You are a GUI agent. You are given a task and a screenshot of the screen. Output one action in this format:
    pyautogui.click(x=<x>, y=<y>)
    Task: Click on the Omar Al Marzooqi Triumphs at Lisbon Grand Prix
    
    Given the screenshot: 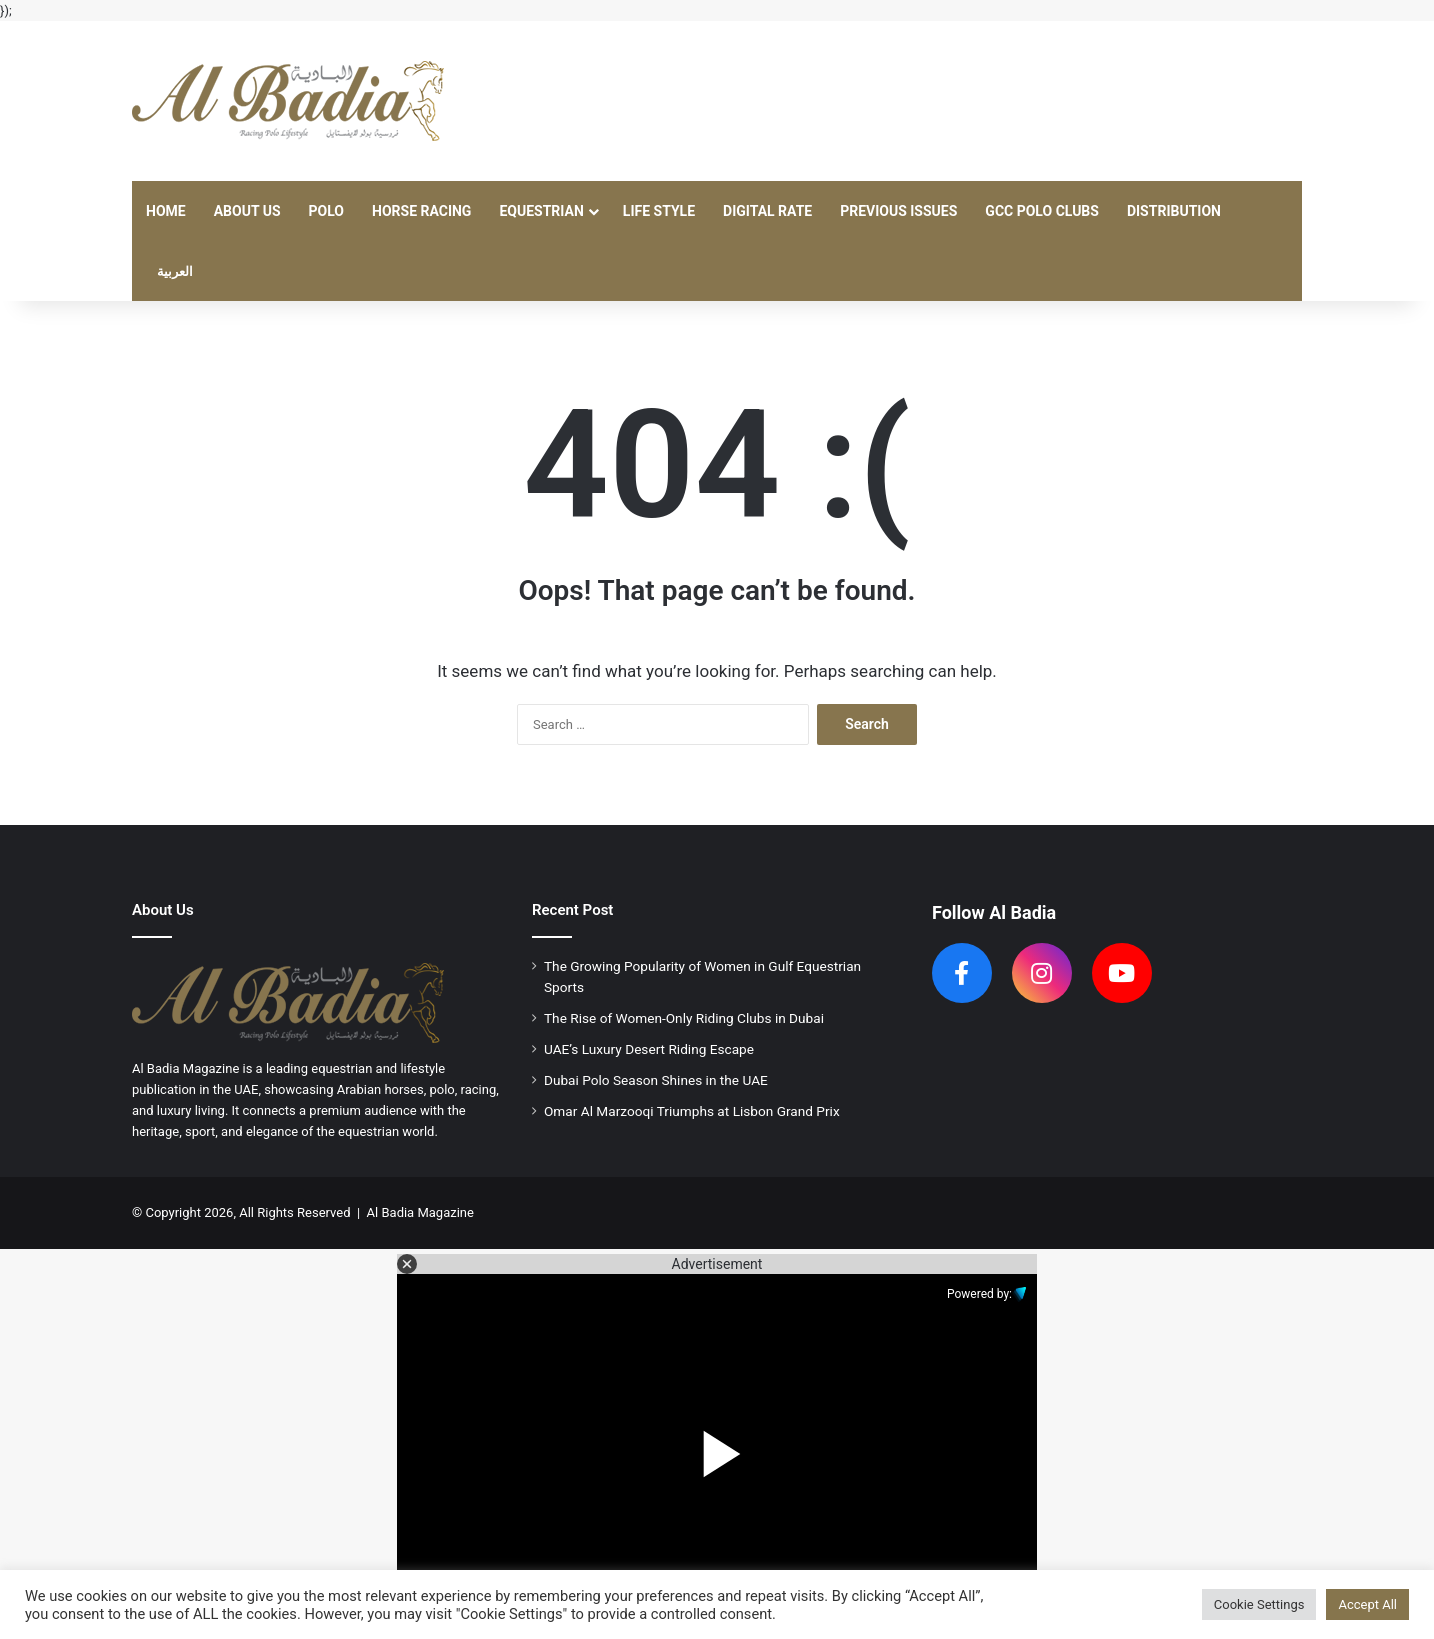 What is the action you would take?
    pyautogui.click(x=692, y=1111)
    